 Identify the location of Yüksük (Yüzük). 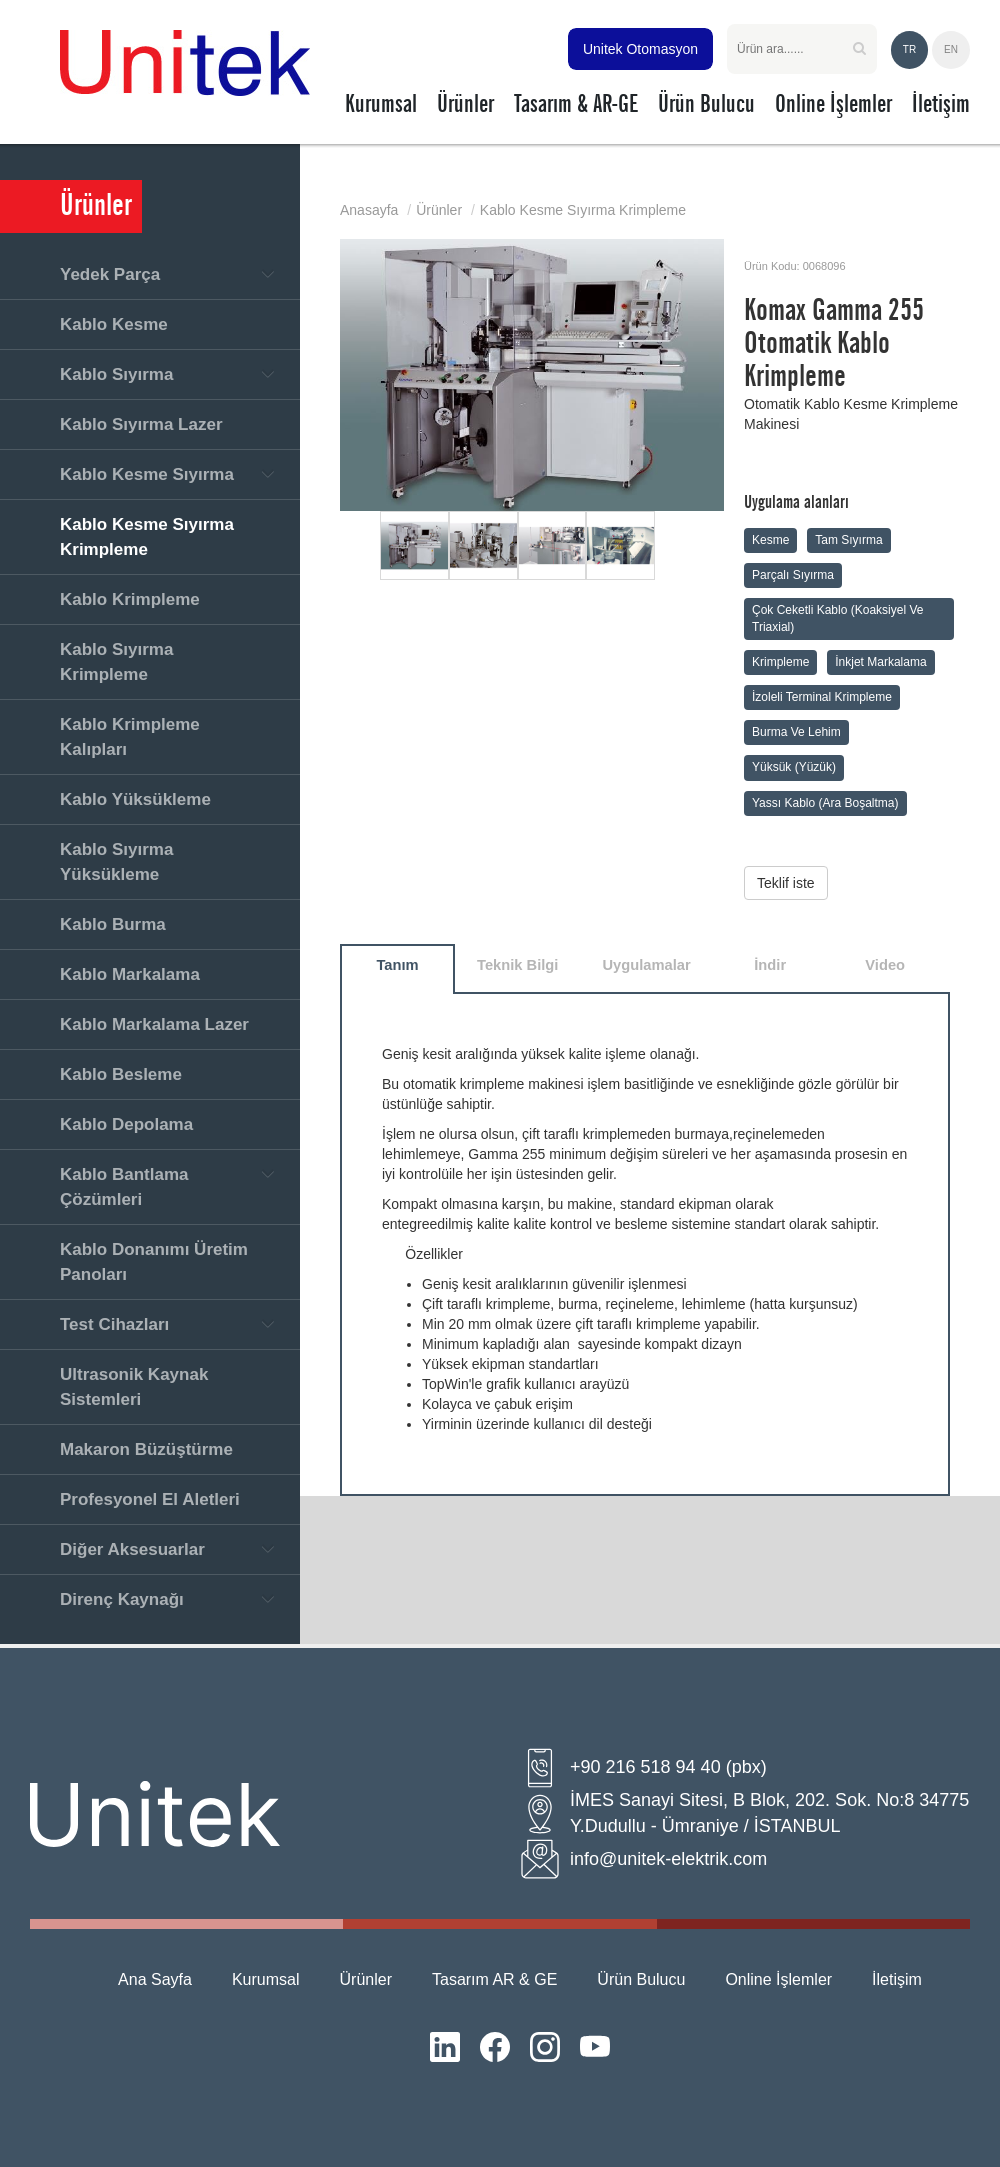
(794, 767).